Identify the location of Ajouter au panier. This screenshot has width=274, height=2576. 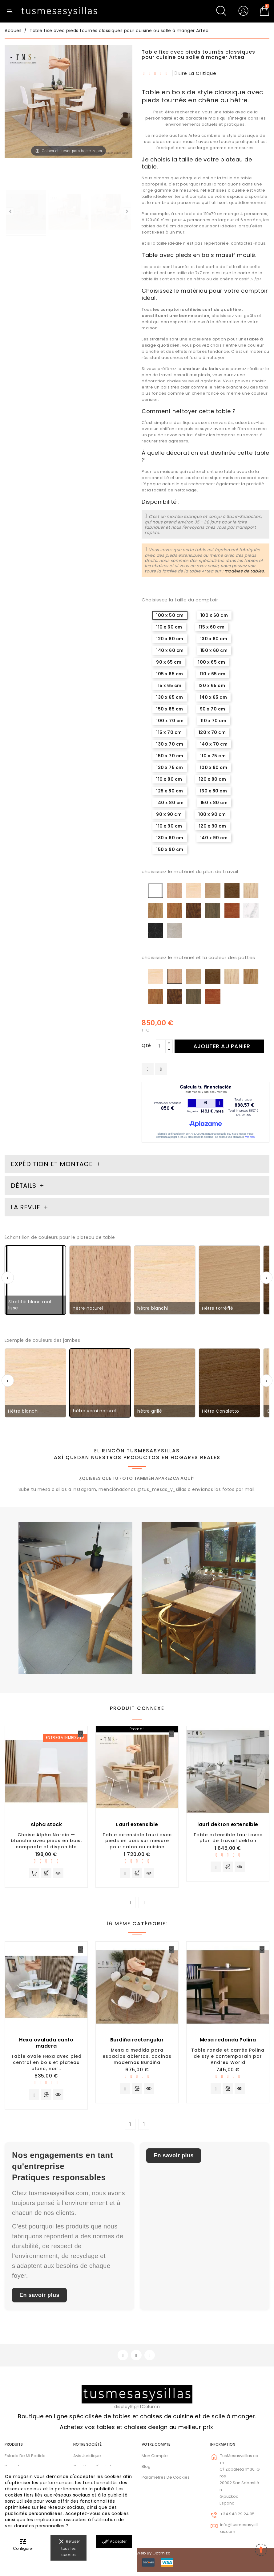
(224, 1046).